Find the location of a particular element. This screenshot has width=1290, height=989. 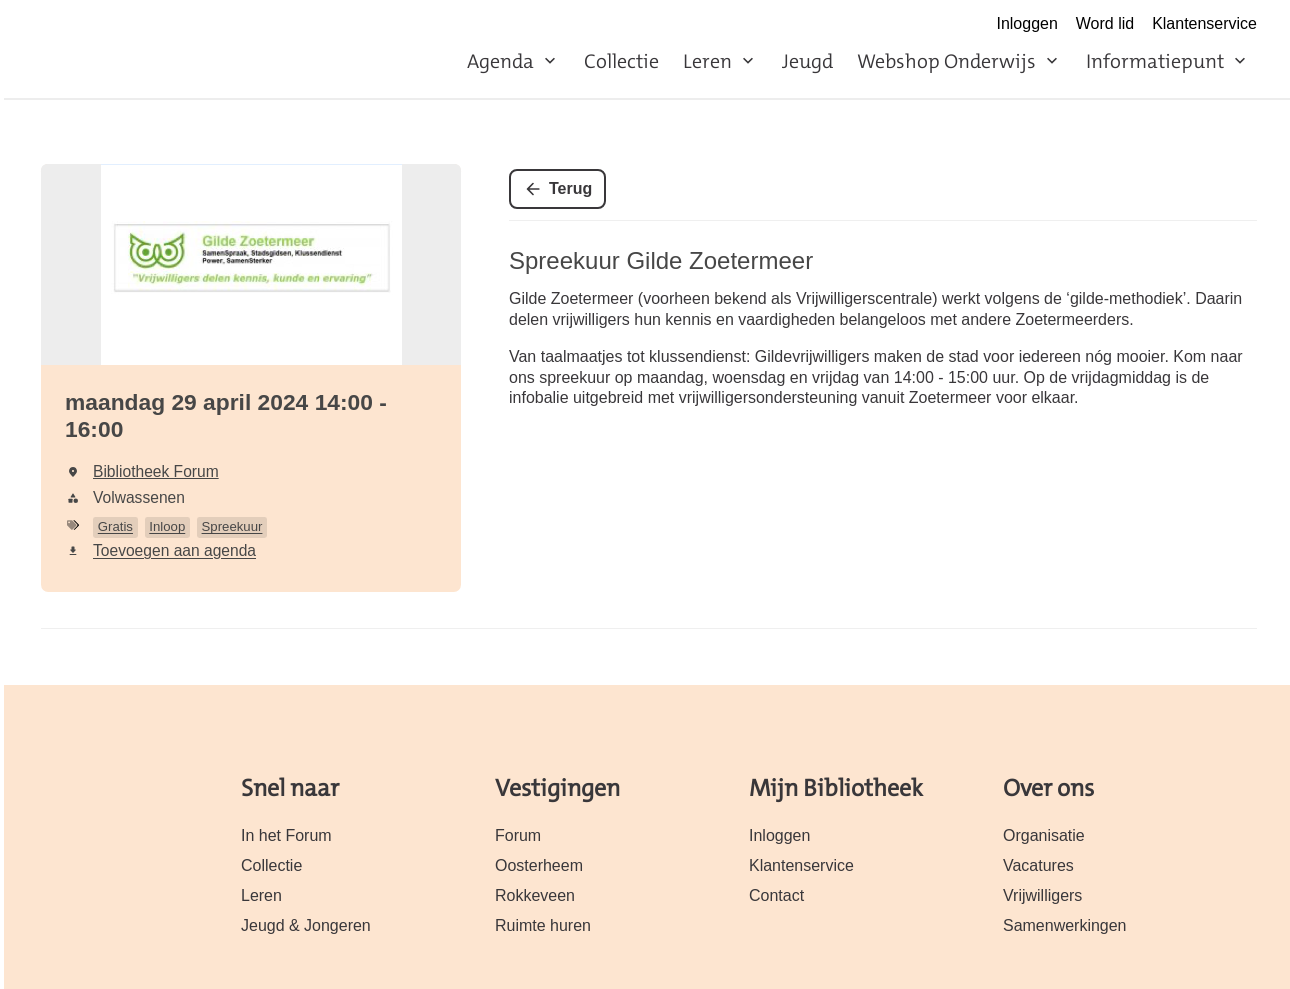

Contact is located at coordinates (776, 895).